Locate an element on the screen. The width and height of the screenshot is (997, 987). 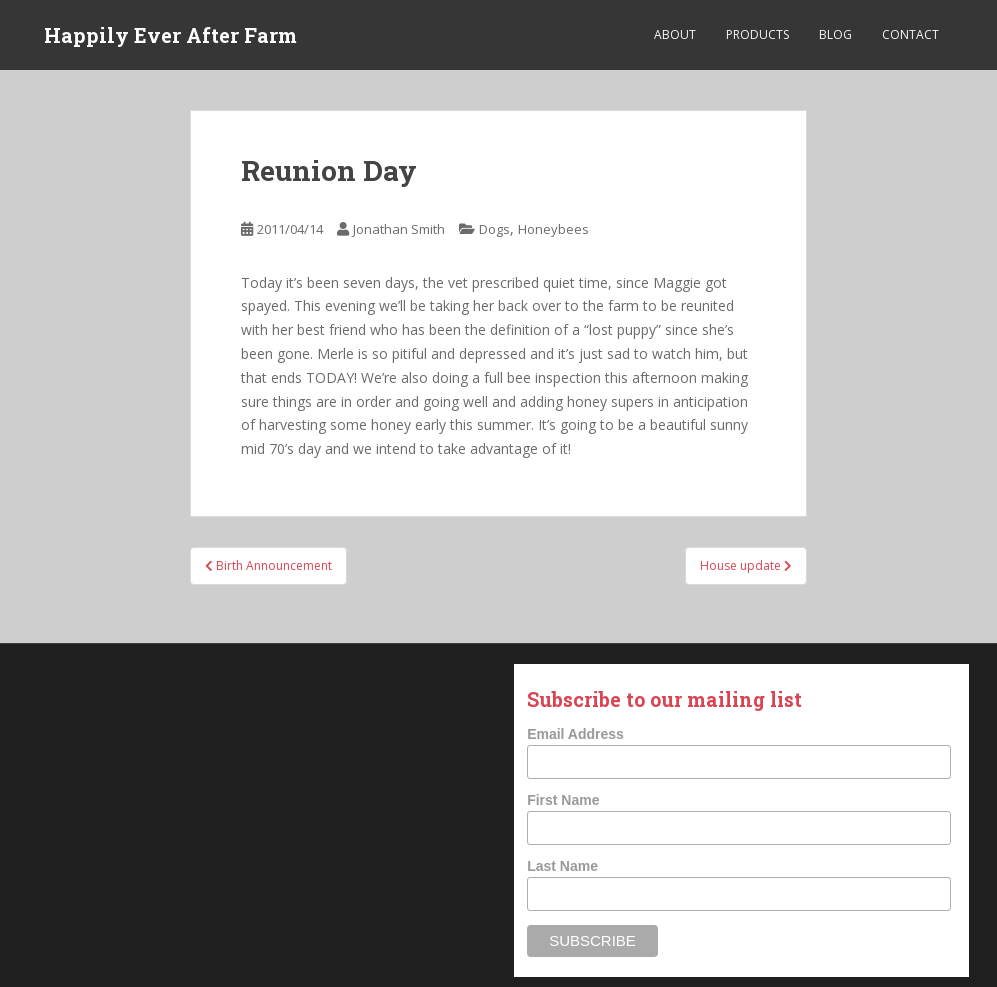
Email Address is located at coordinates (575, 734).